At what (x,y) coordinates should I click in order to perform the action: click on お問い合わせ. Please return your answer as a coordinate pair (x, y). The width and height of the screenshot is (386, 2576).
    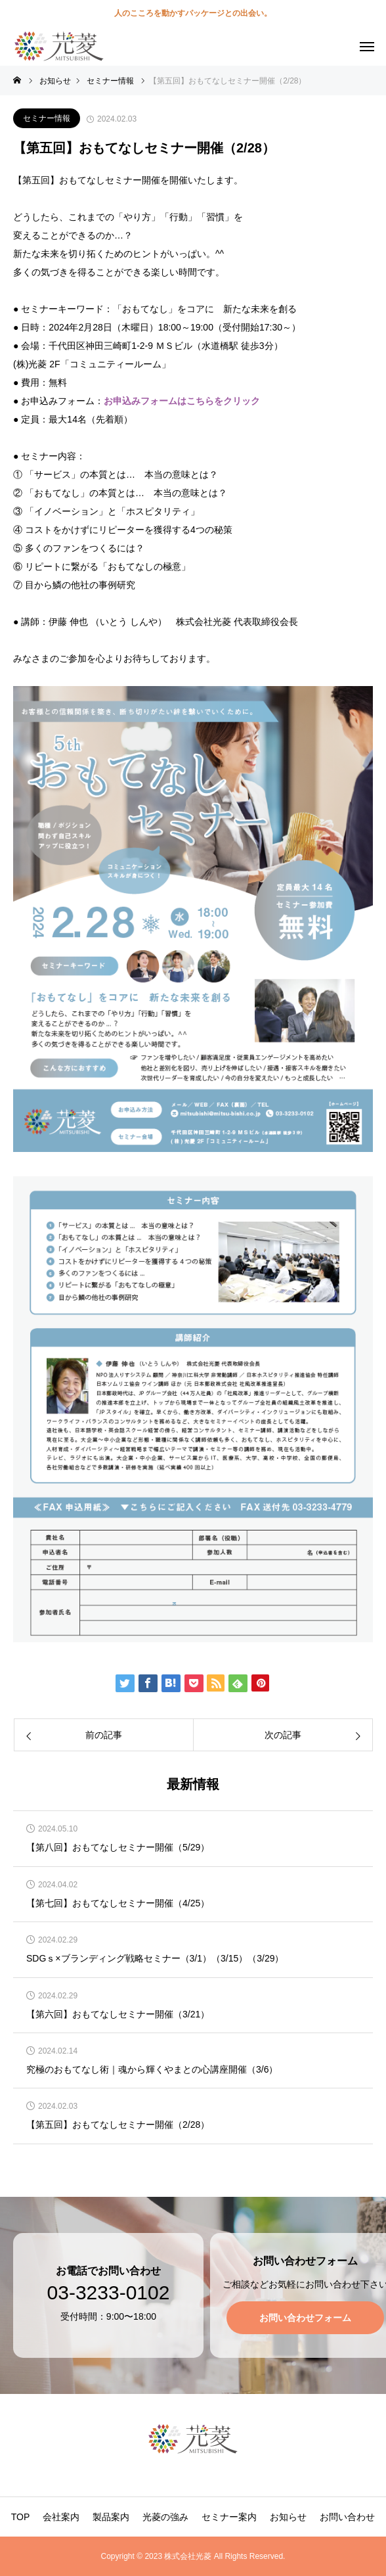
    Looking at the image, I should click on (347, 2517).